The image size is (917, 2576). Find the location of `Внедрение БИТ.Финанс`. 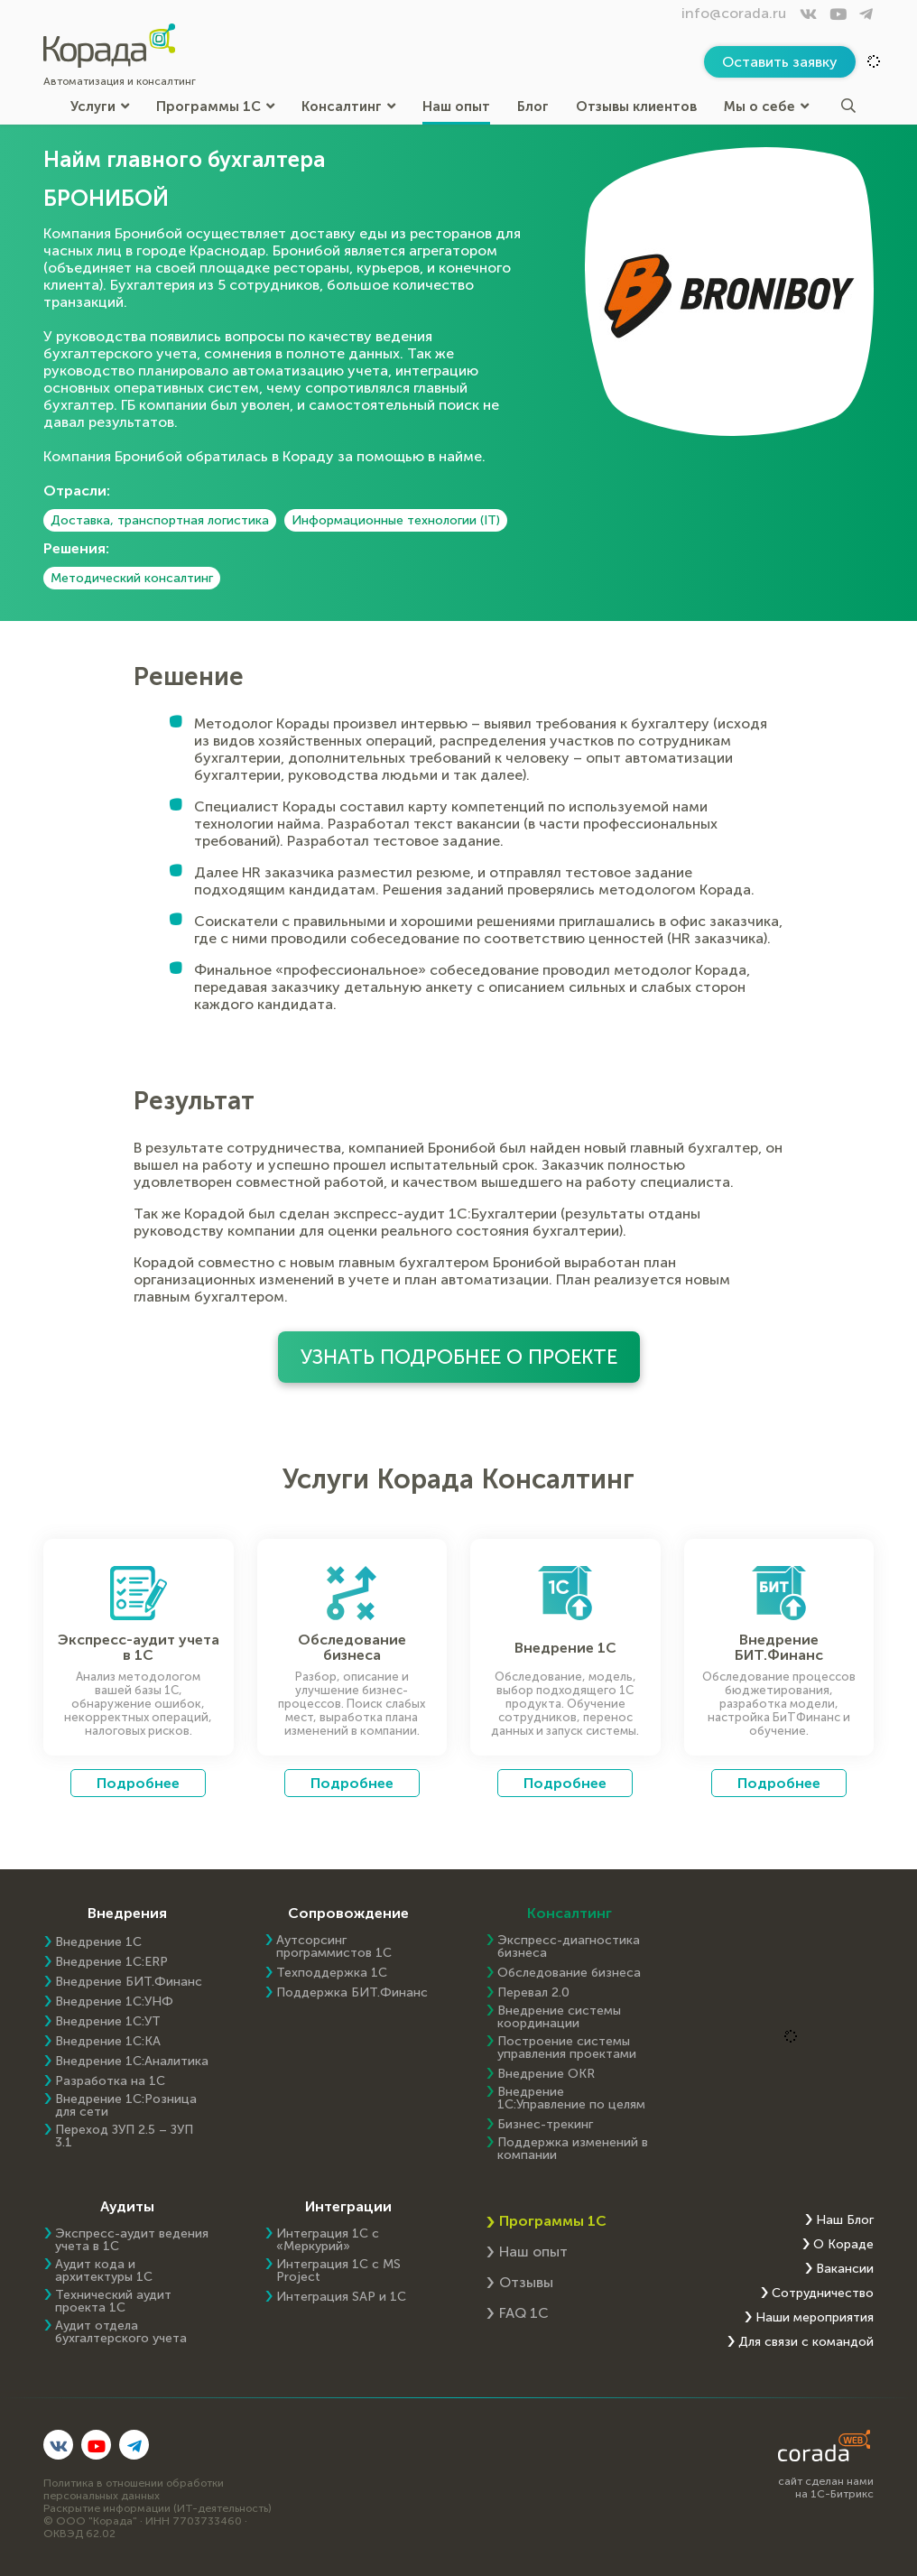

Внедрение БИТ.Финанс is located at coordinates (128, 1982).